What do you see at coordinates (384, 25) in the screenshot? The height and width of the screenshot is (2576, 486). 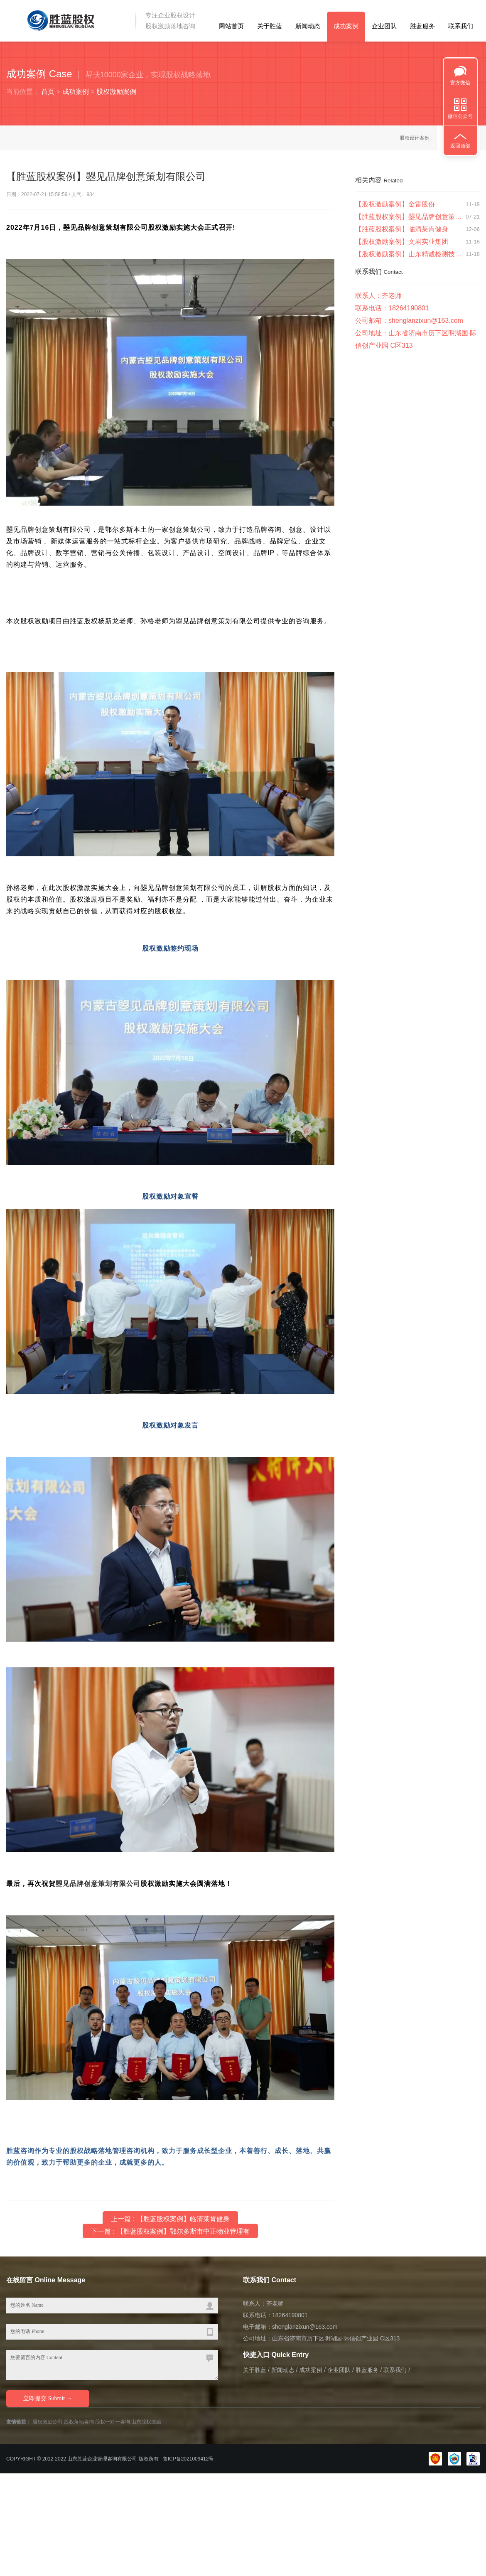 I see `企业团队` at bounding box center [384, 25].